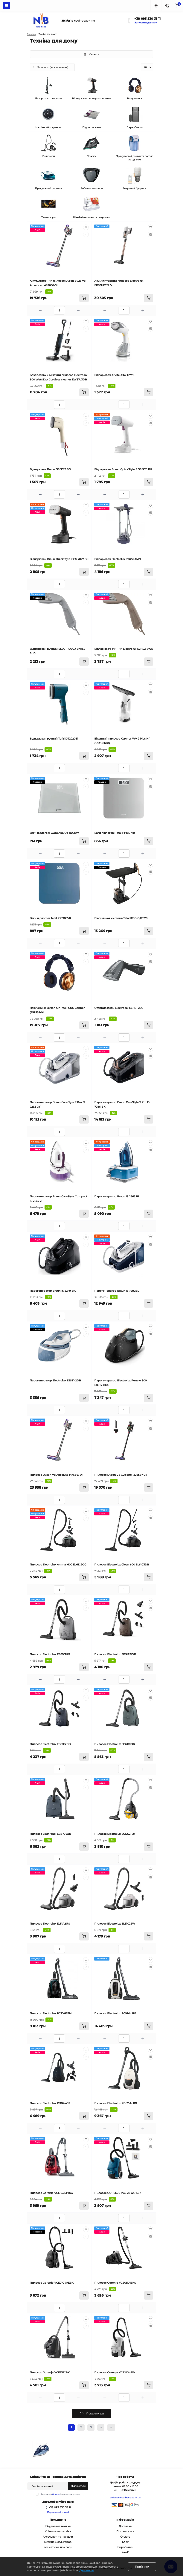 Image resolution: width=183 pixels, height=2576 pixels. Describe the element at coordinates (6, 5) in the screenshot. I see `[Menu]` at that location.